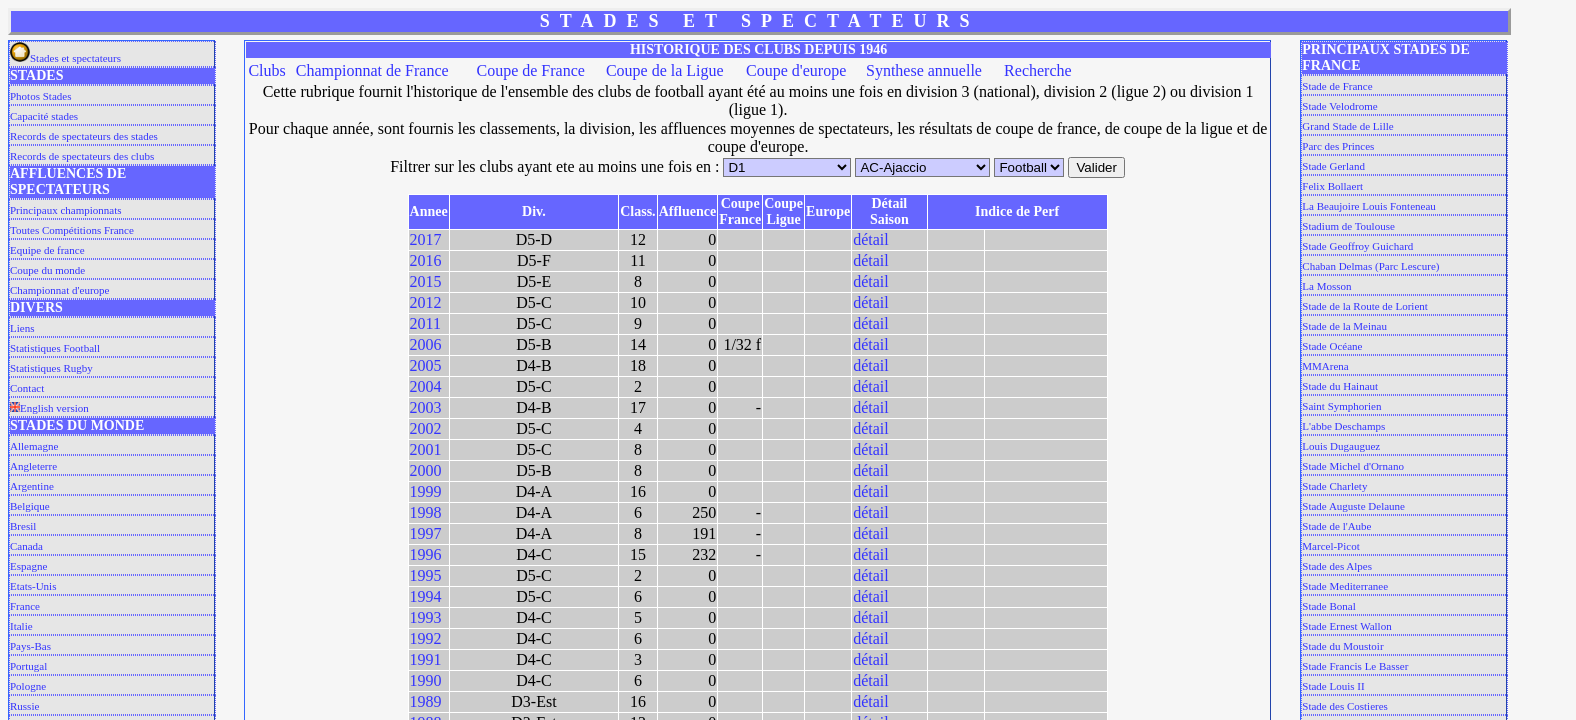  I want to click on Stade Louis II, so click(1333, 686).